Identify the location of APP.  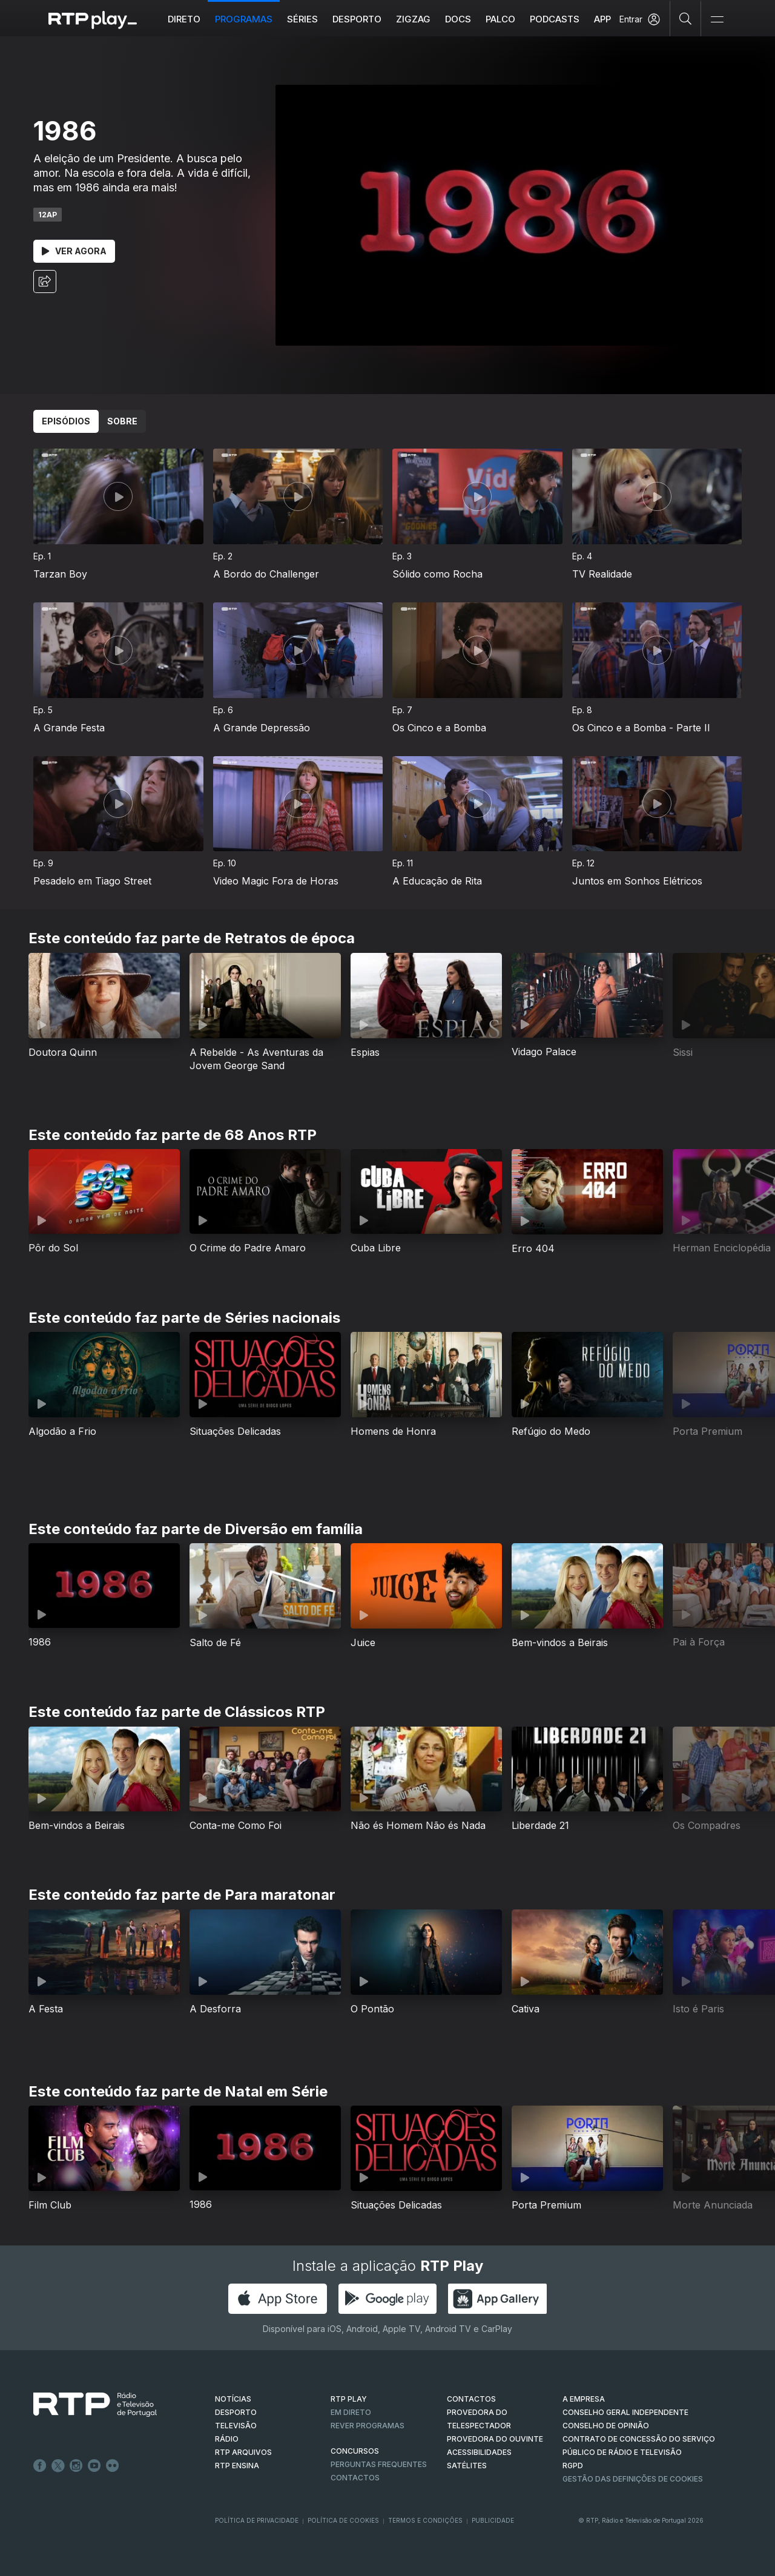
(602, 19).